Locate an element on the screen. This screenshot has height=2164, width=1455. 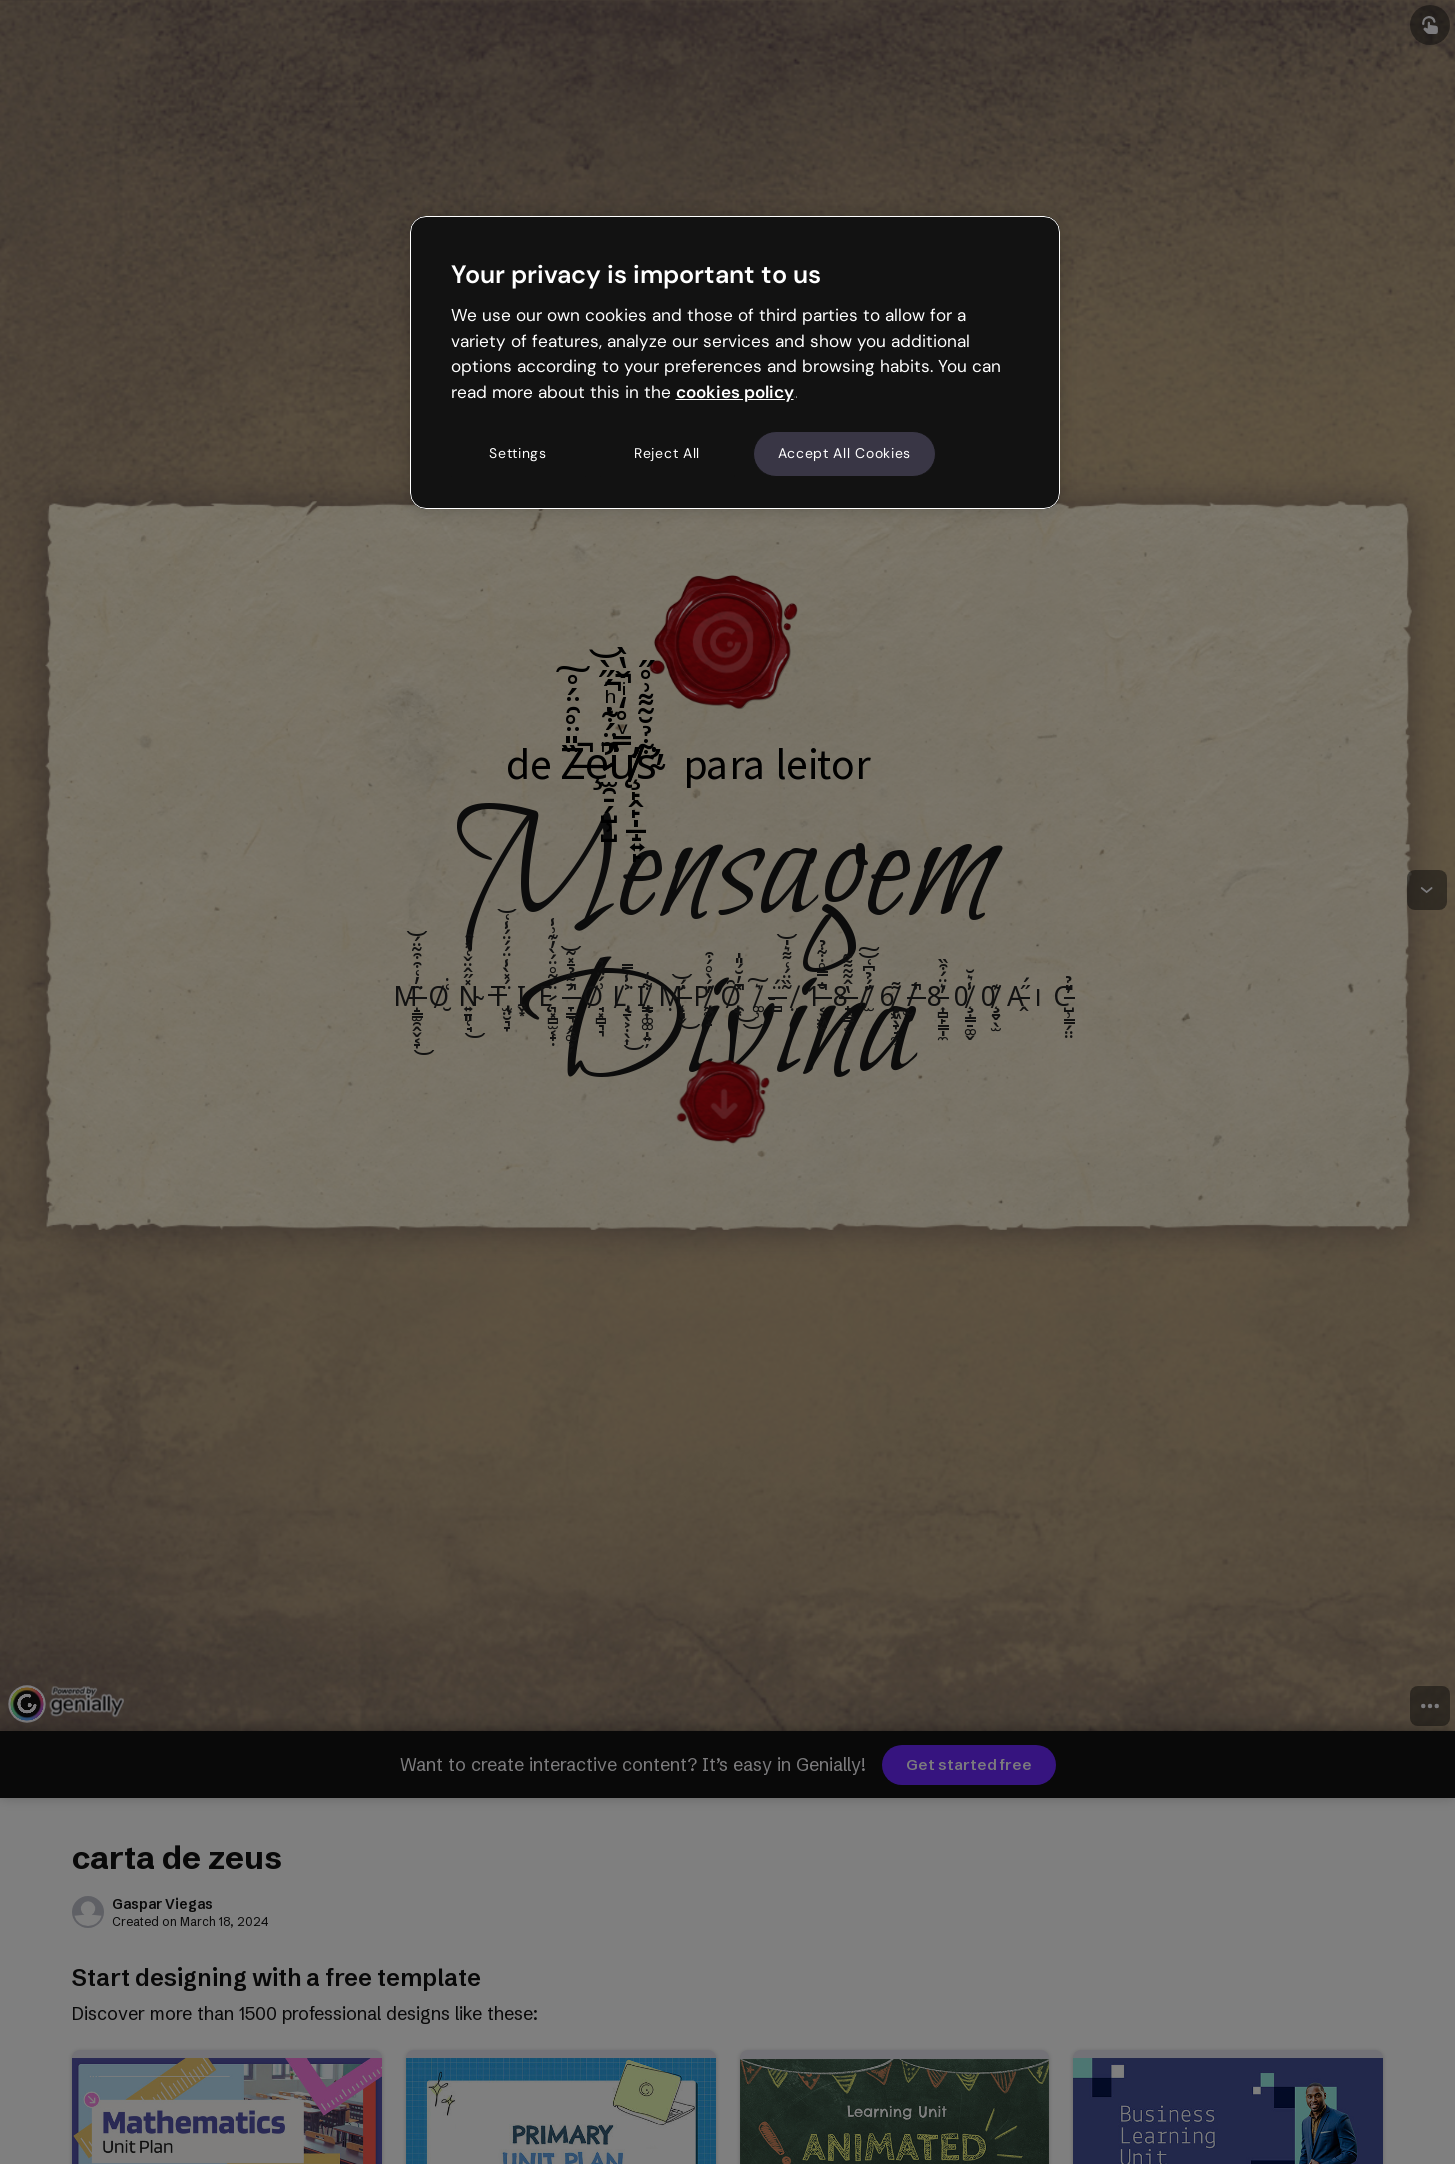
cookies policy is located at coordinates (735, 392).